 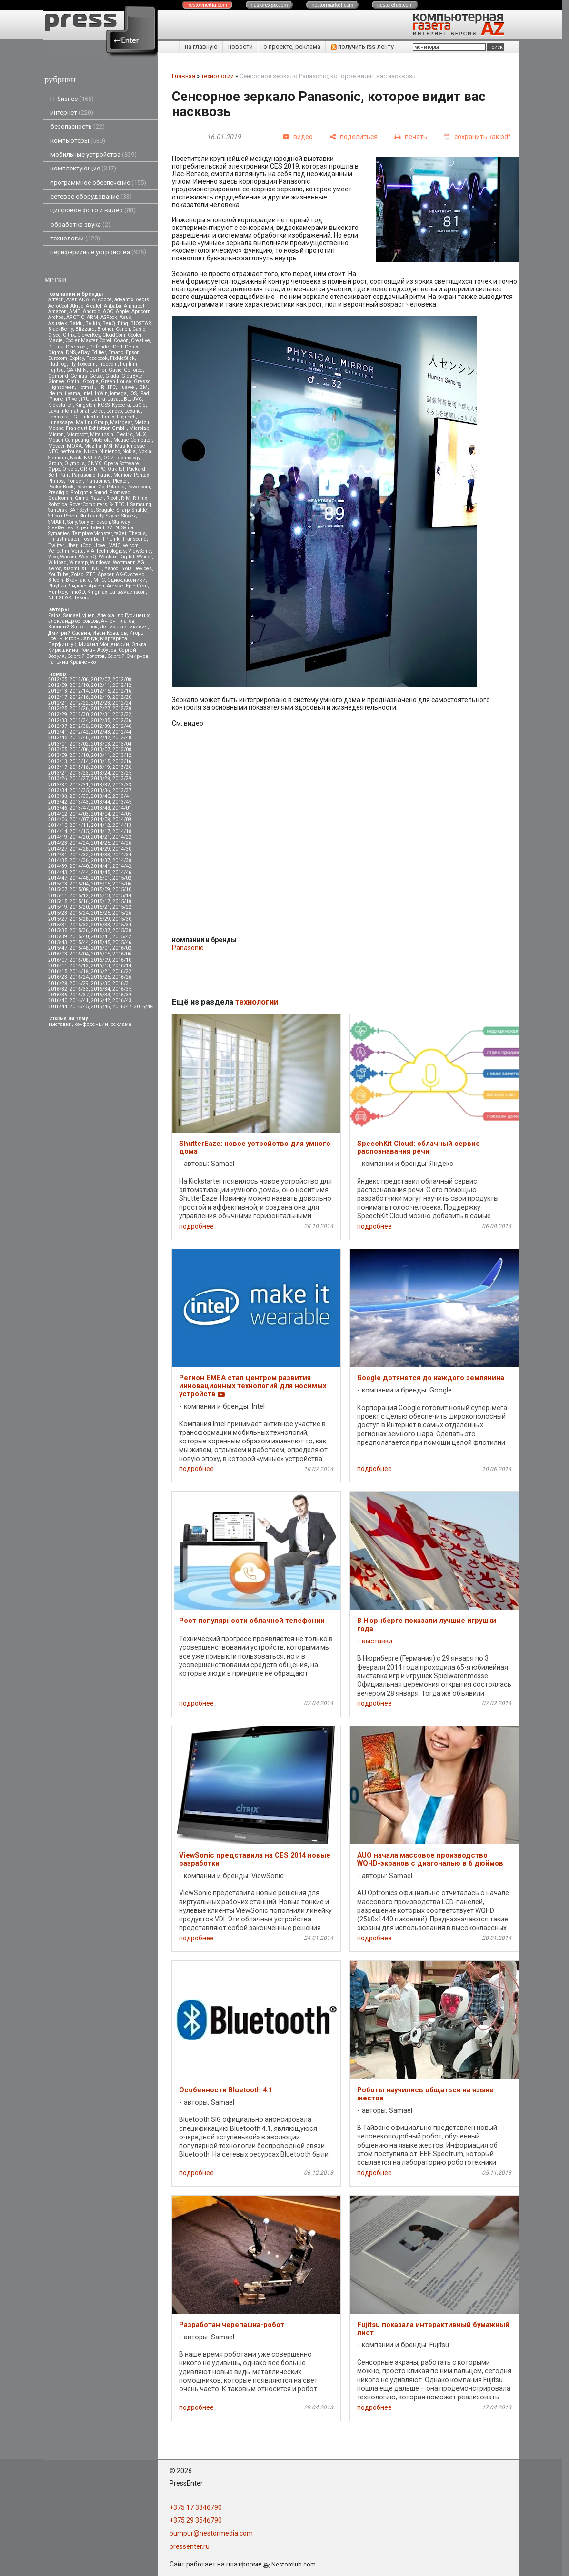 I want to click on GeForce, so click(x=133, y=370).